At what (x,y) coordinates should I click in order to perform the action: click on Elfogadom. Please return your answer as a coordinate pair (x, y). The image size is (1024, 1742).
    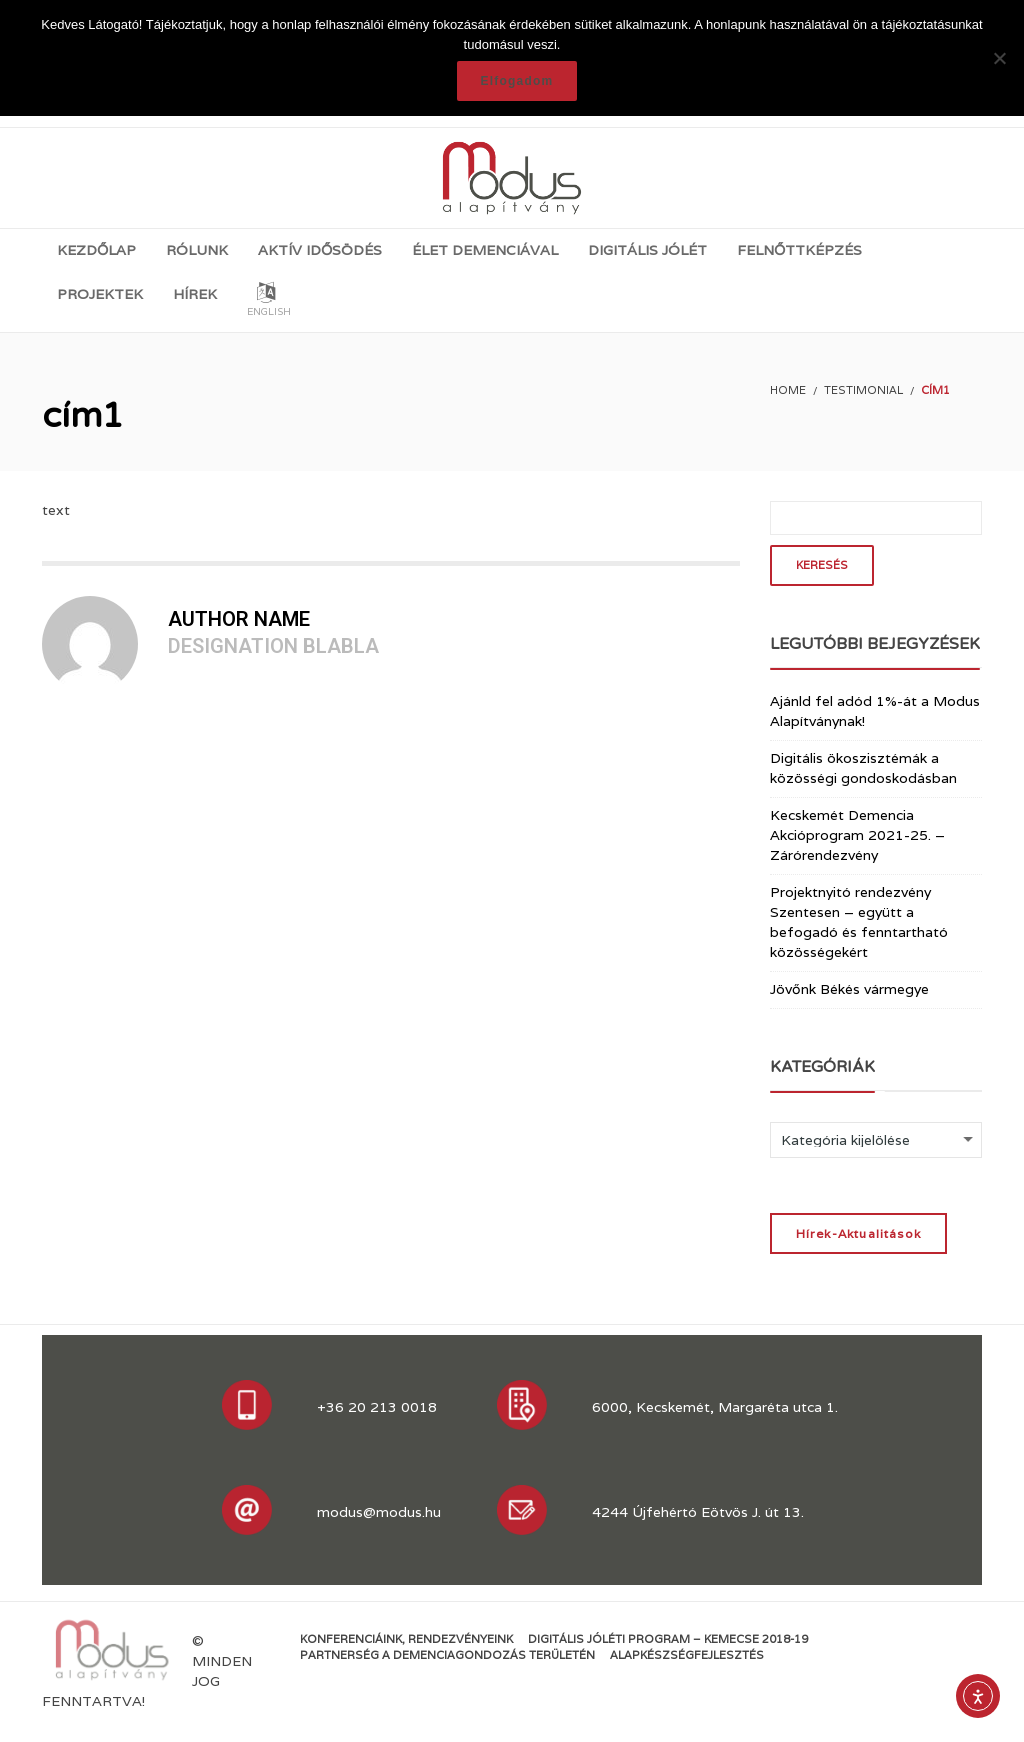
    Looking at the image, I should click on (517, 81).